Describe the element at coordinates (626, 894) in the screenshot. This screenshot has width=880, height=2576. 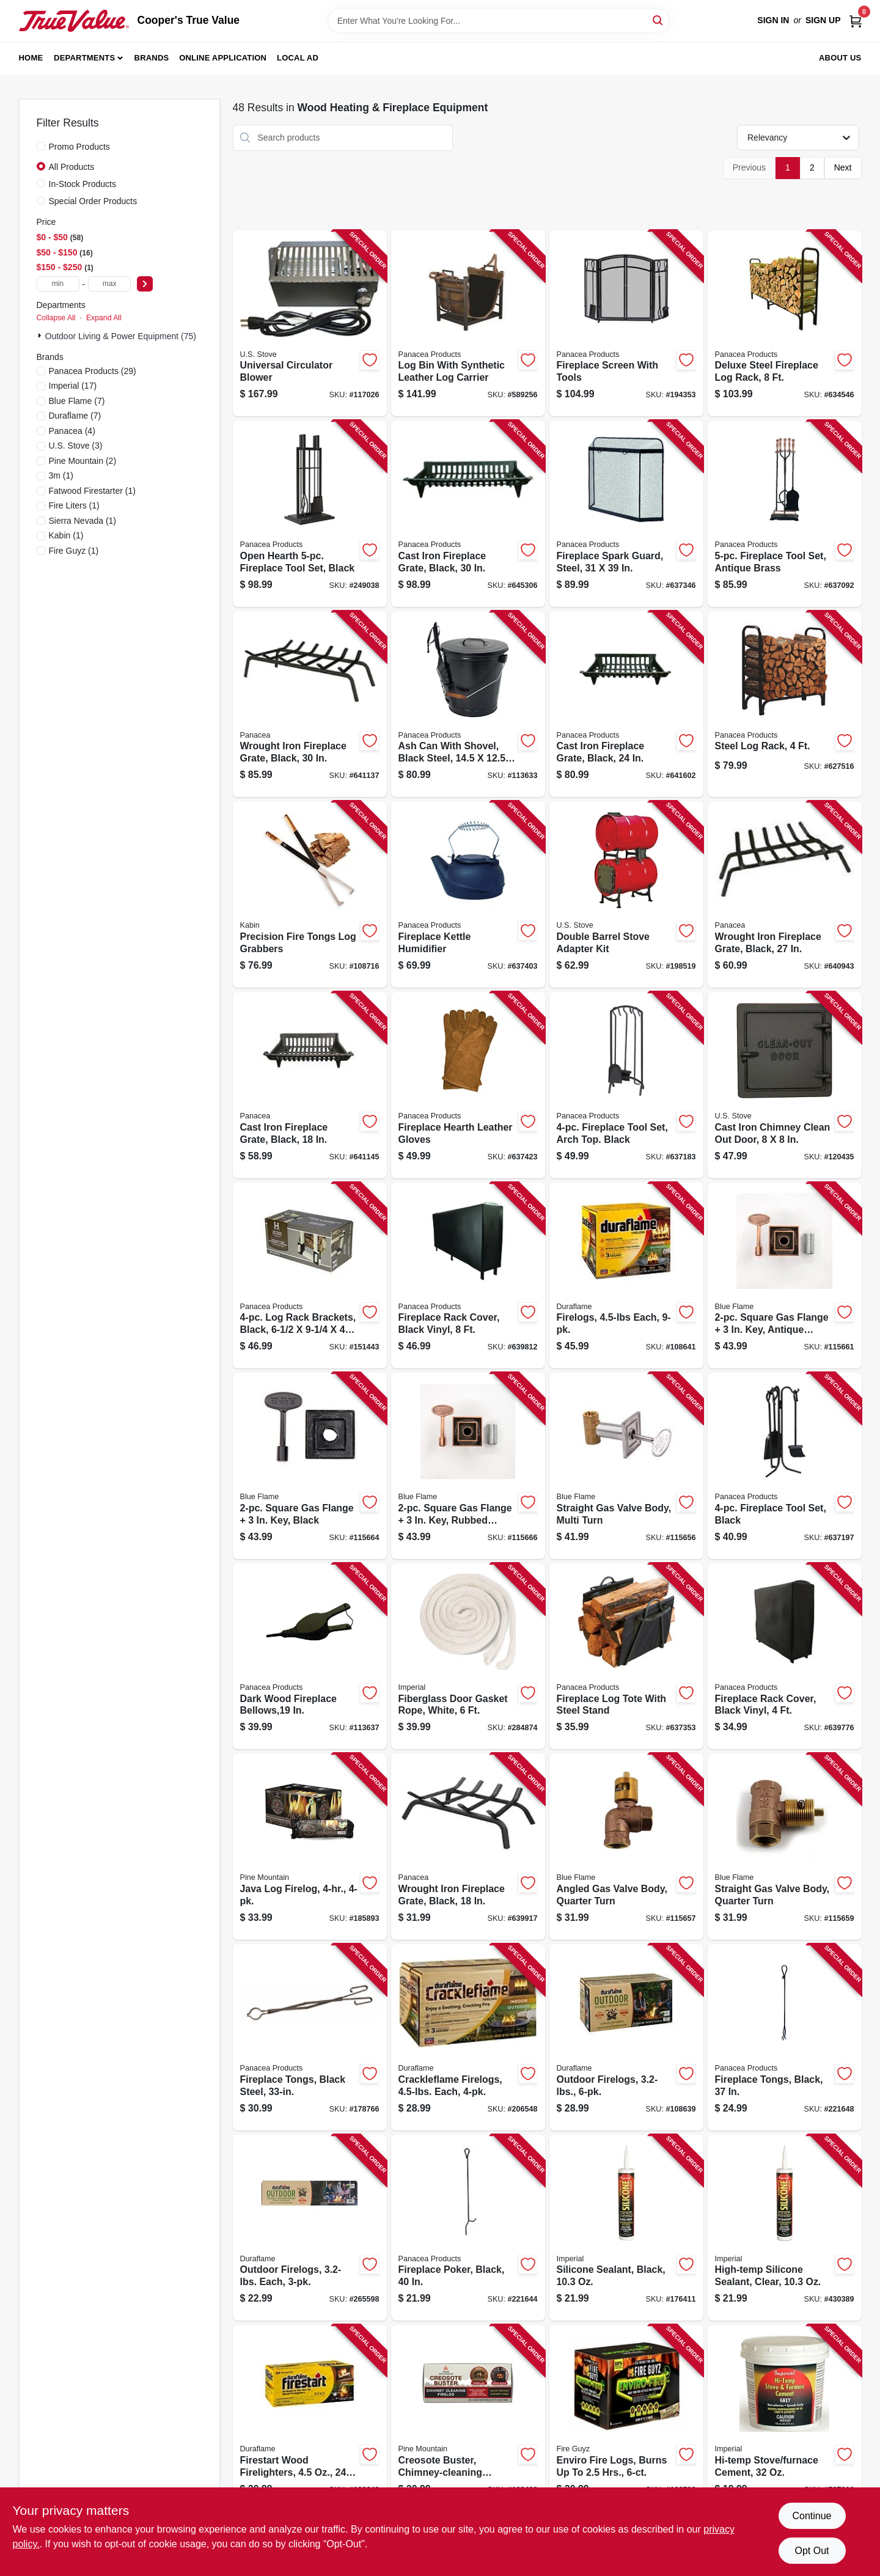
I see `[Go to double-barrel-stove-adapter-kit-012685005003-198519 product page]` at that location.